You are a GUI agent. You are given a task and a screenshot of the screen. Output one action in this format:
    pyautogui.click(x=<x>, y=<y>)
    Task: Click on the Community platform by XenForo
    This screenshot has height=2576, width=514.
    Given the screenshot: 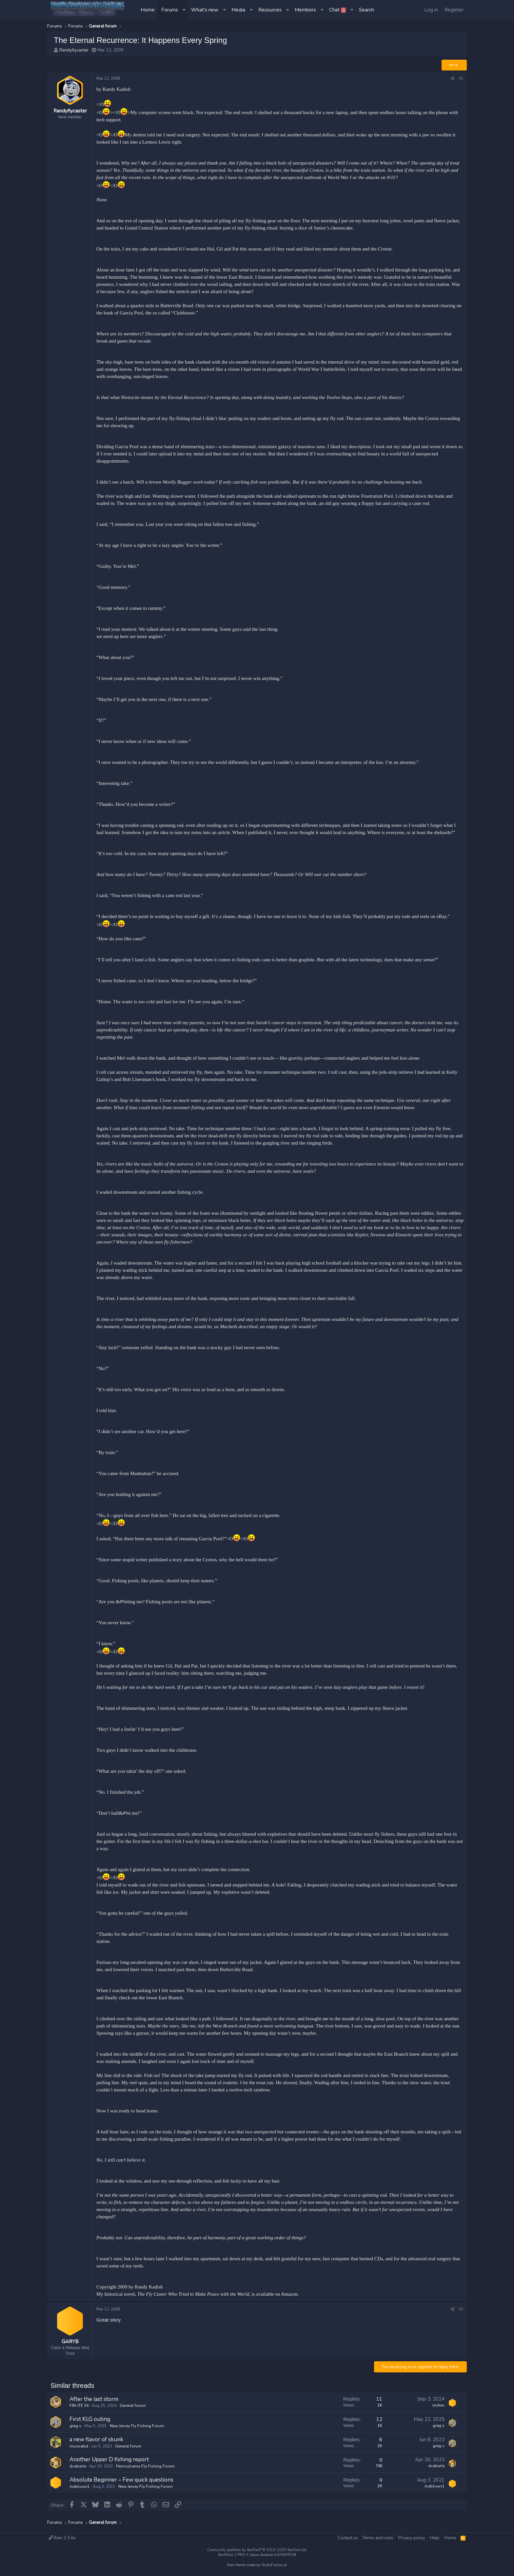 What is the action you would take?
    pyautogui.click(x=257, y=2549)
    